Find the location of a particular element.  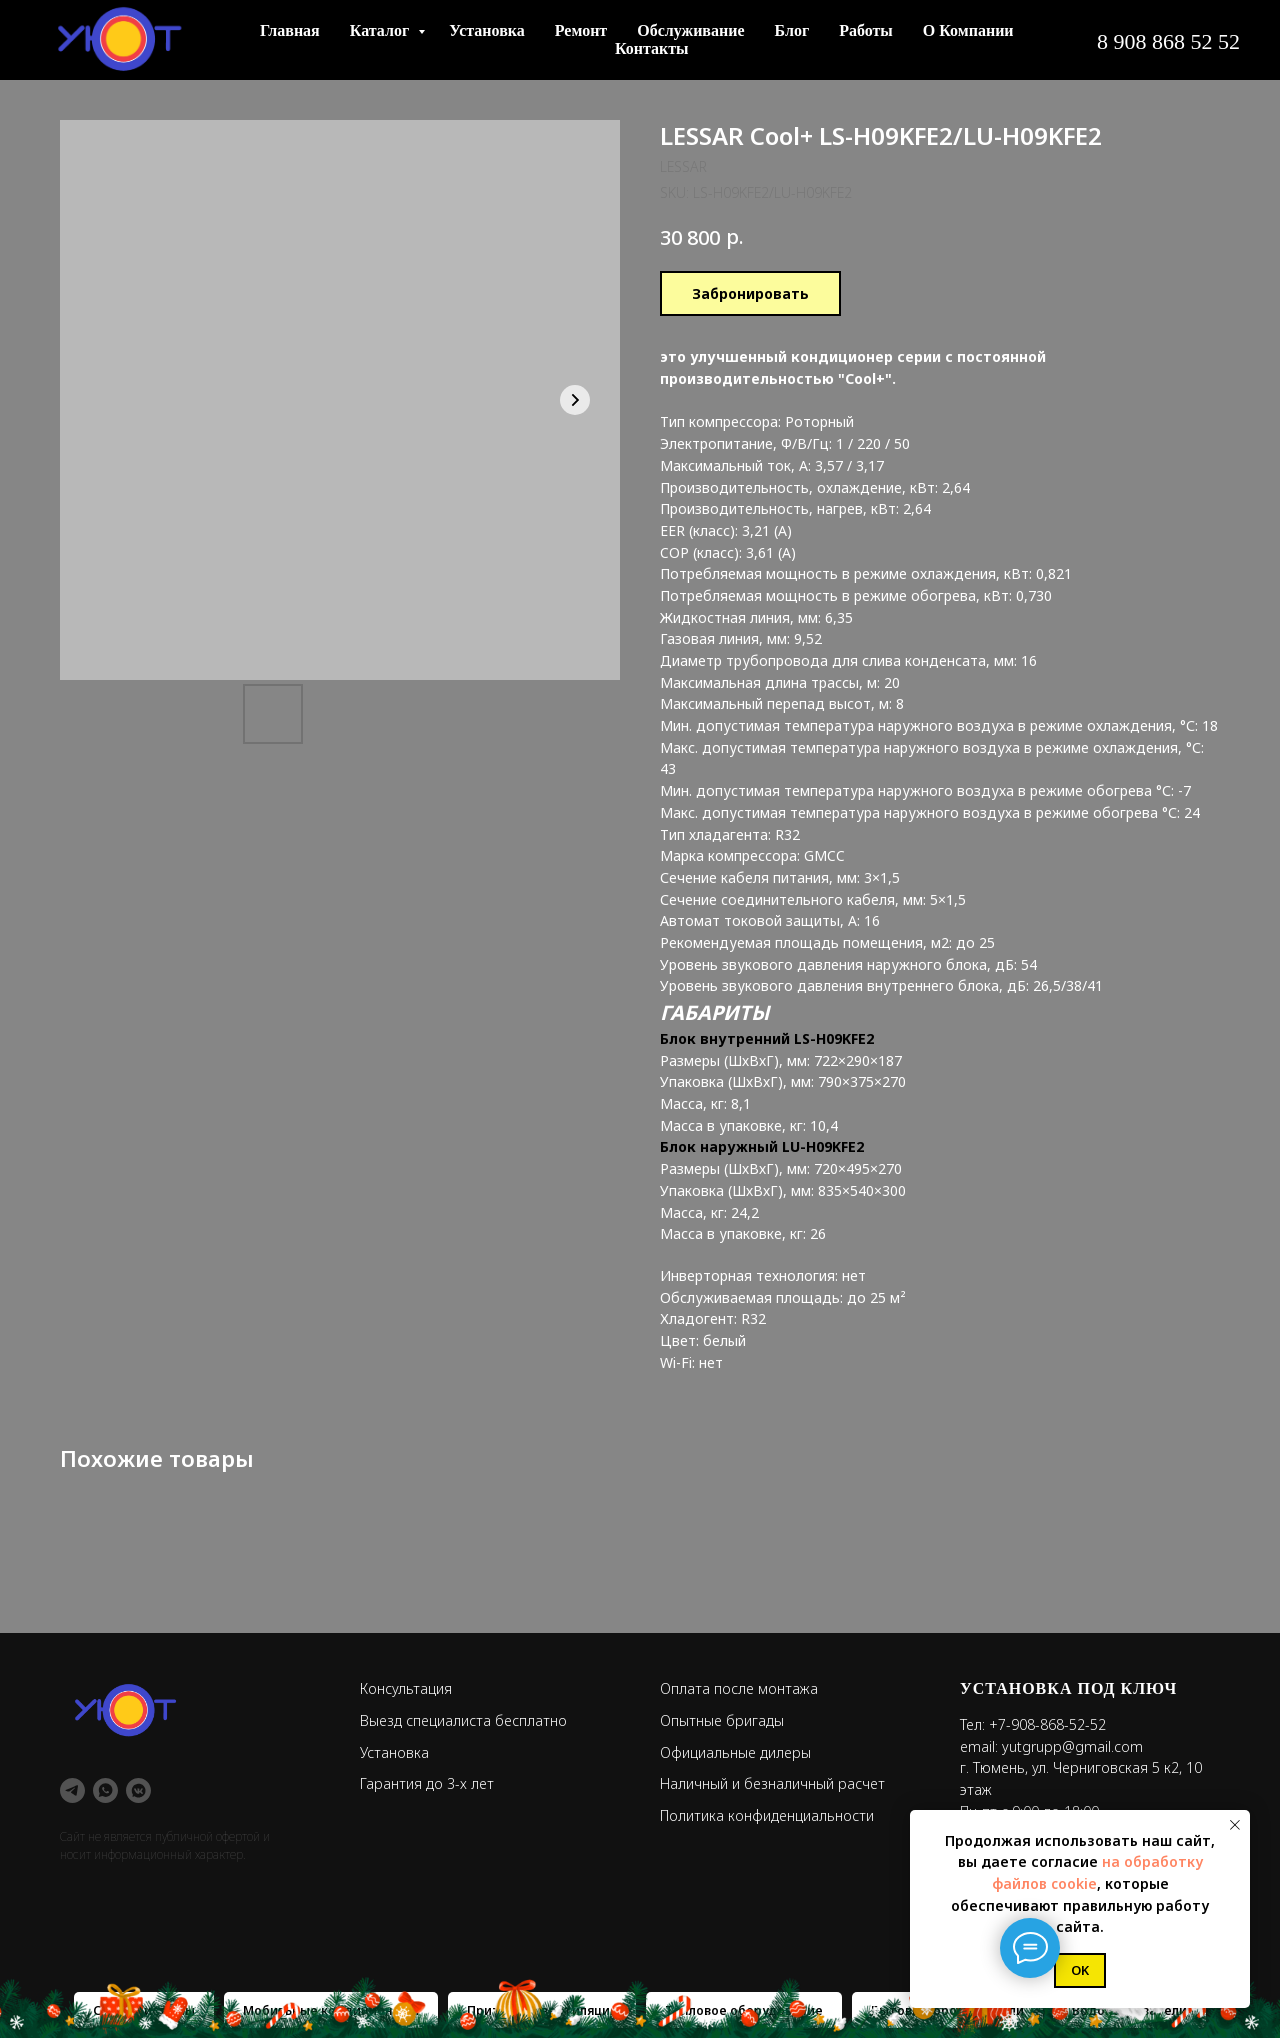

[whatsapp] is located at coordinates (105, 1790).